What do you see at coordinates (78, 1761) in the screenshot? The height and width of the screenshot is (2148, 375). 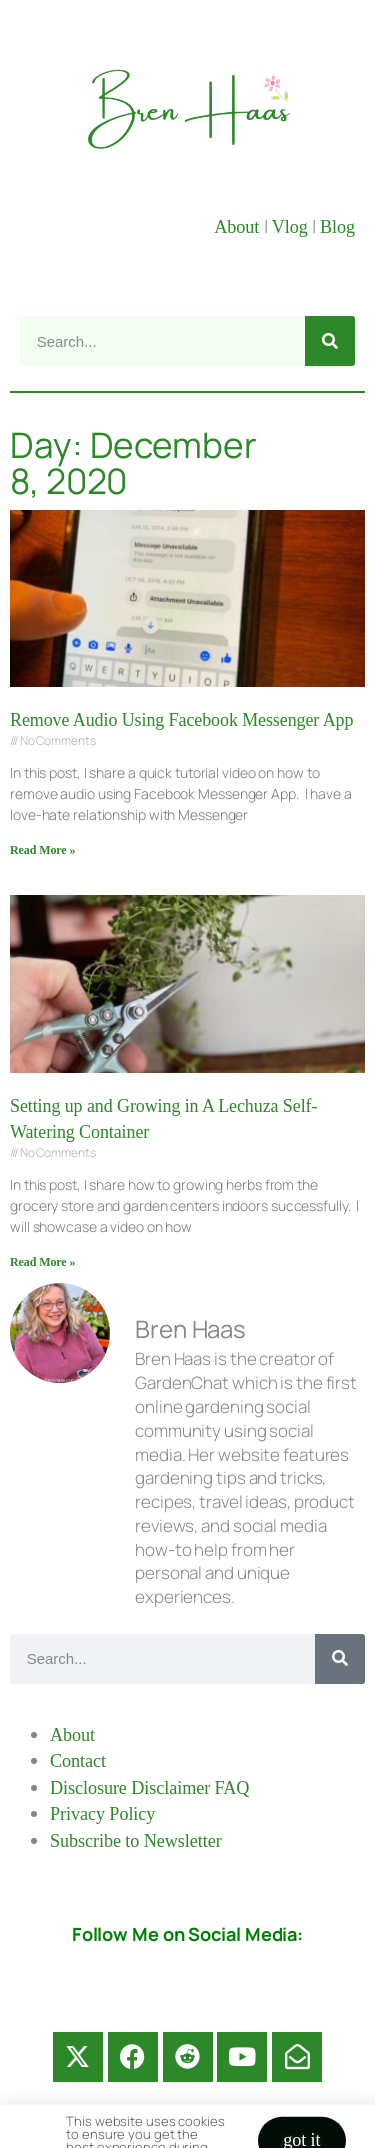 I see `Contact` at bounding box center [78, 1761].